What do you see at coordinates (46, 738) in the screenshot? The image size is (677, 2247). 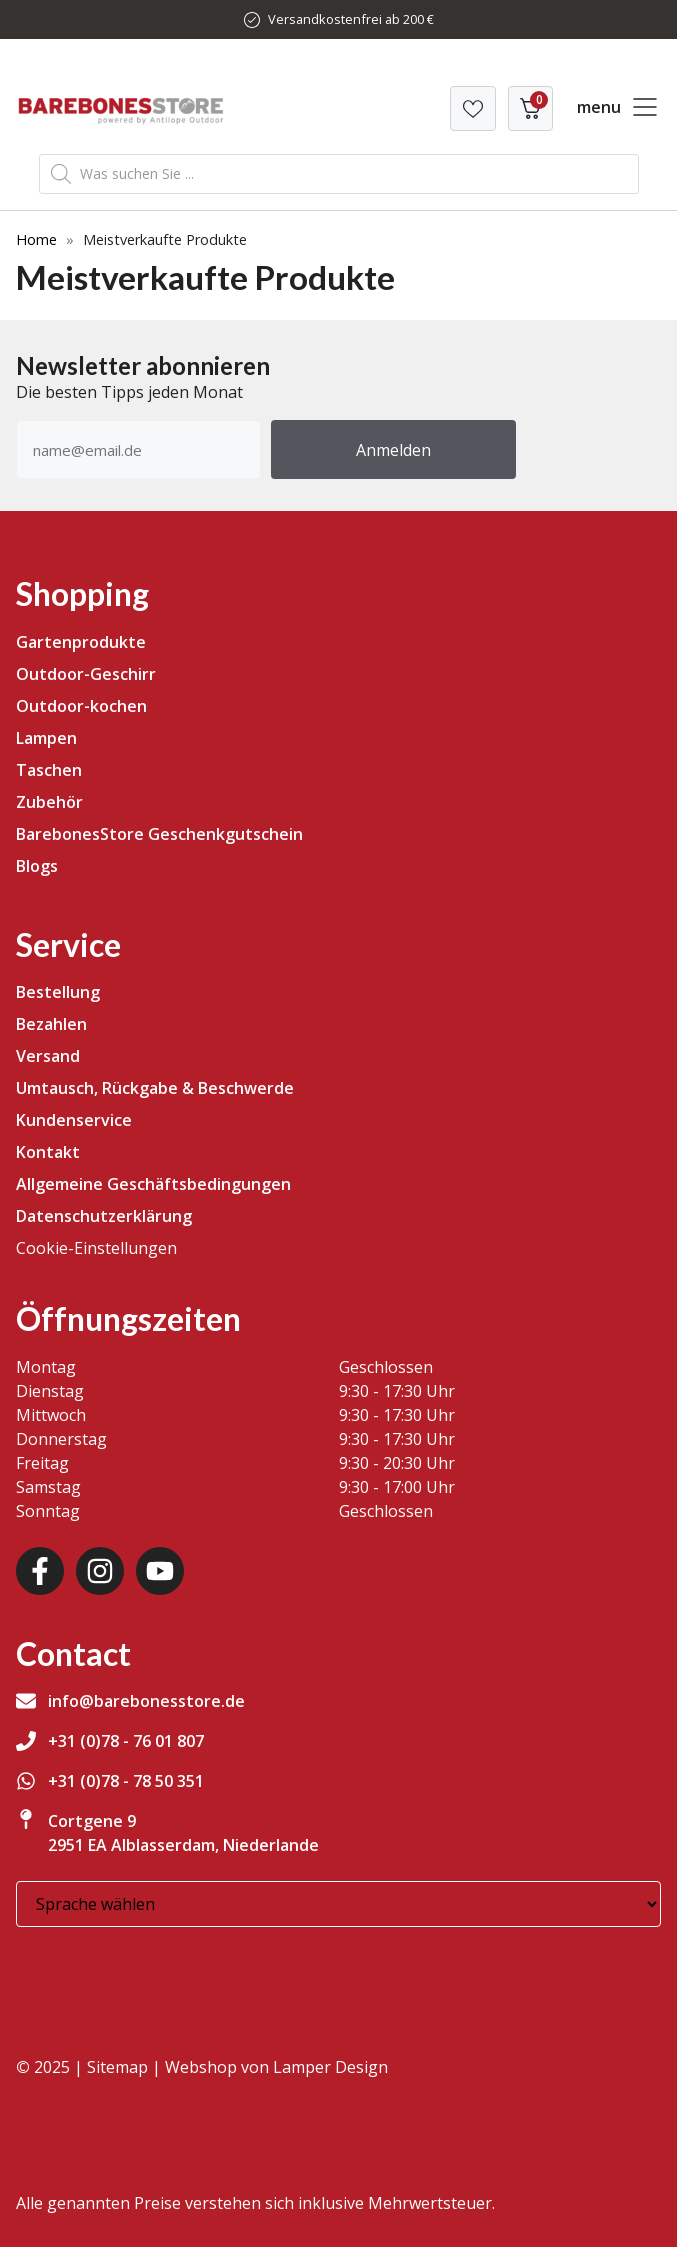 I see `Lampen` at bounding box center [46, 738].